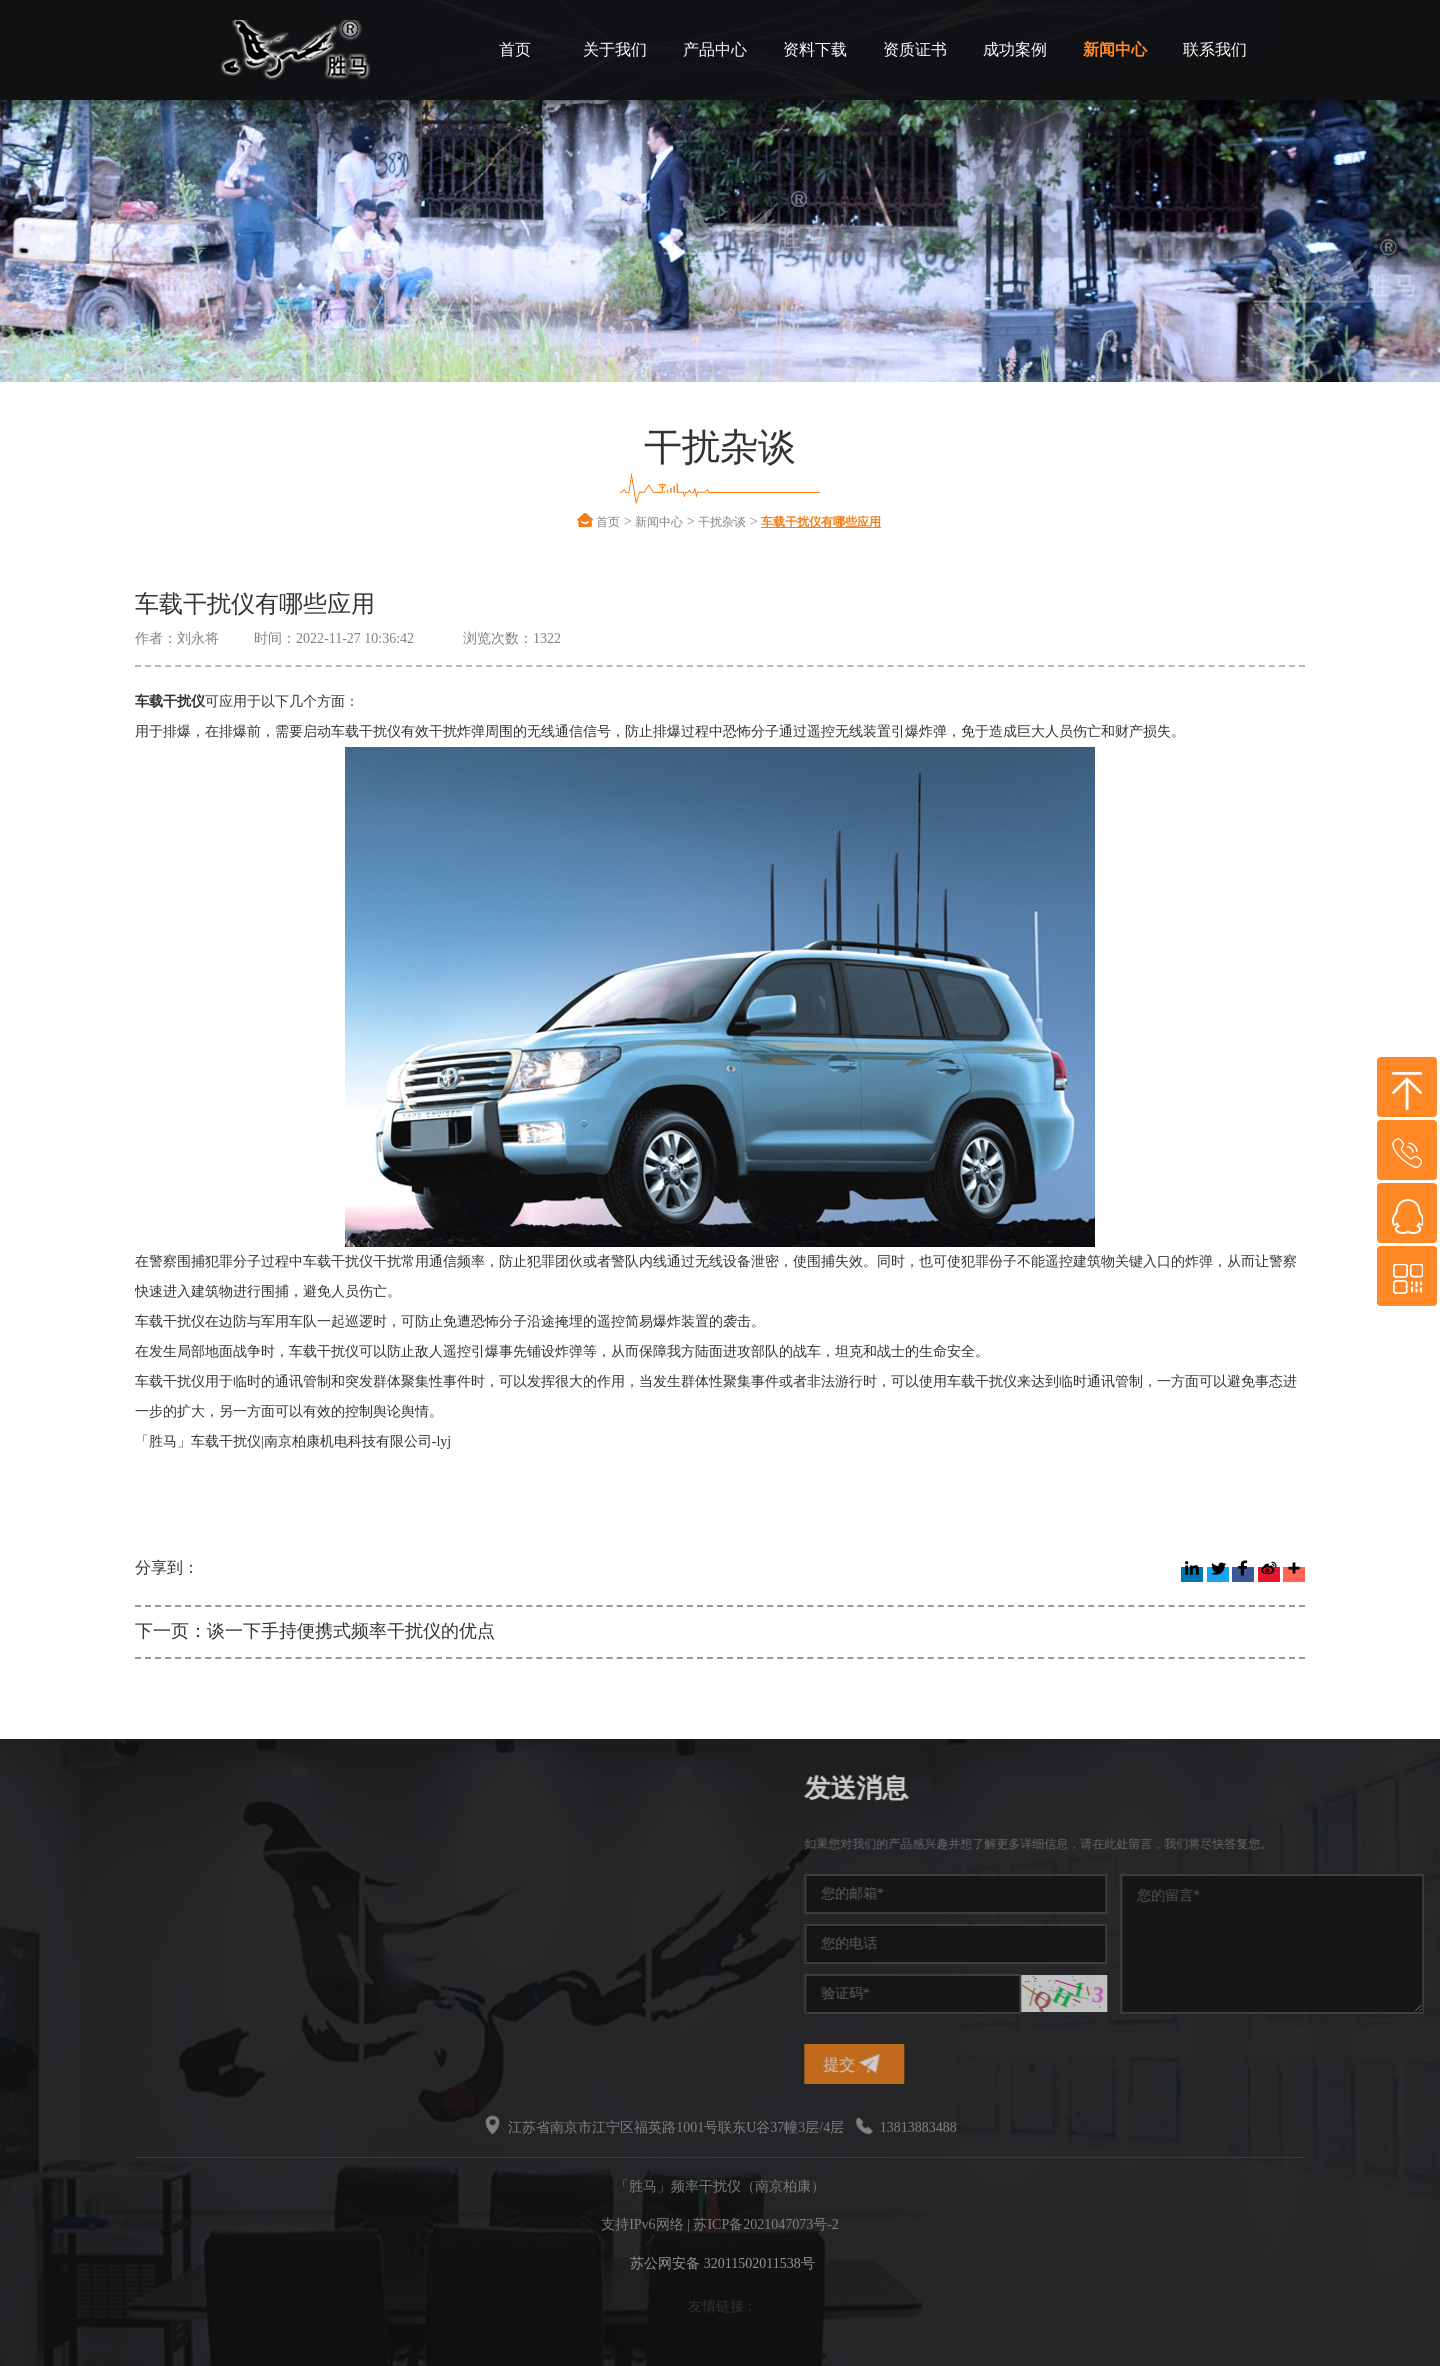 This screenshot has width=1440, height=2366. Describe the element at coordinates (765, 2224) in the screenshot. I see `苏ICP备2021047073号-2` at that location.